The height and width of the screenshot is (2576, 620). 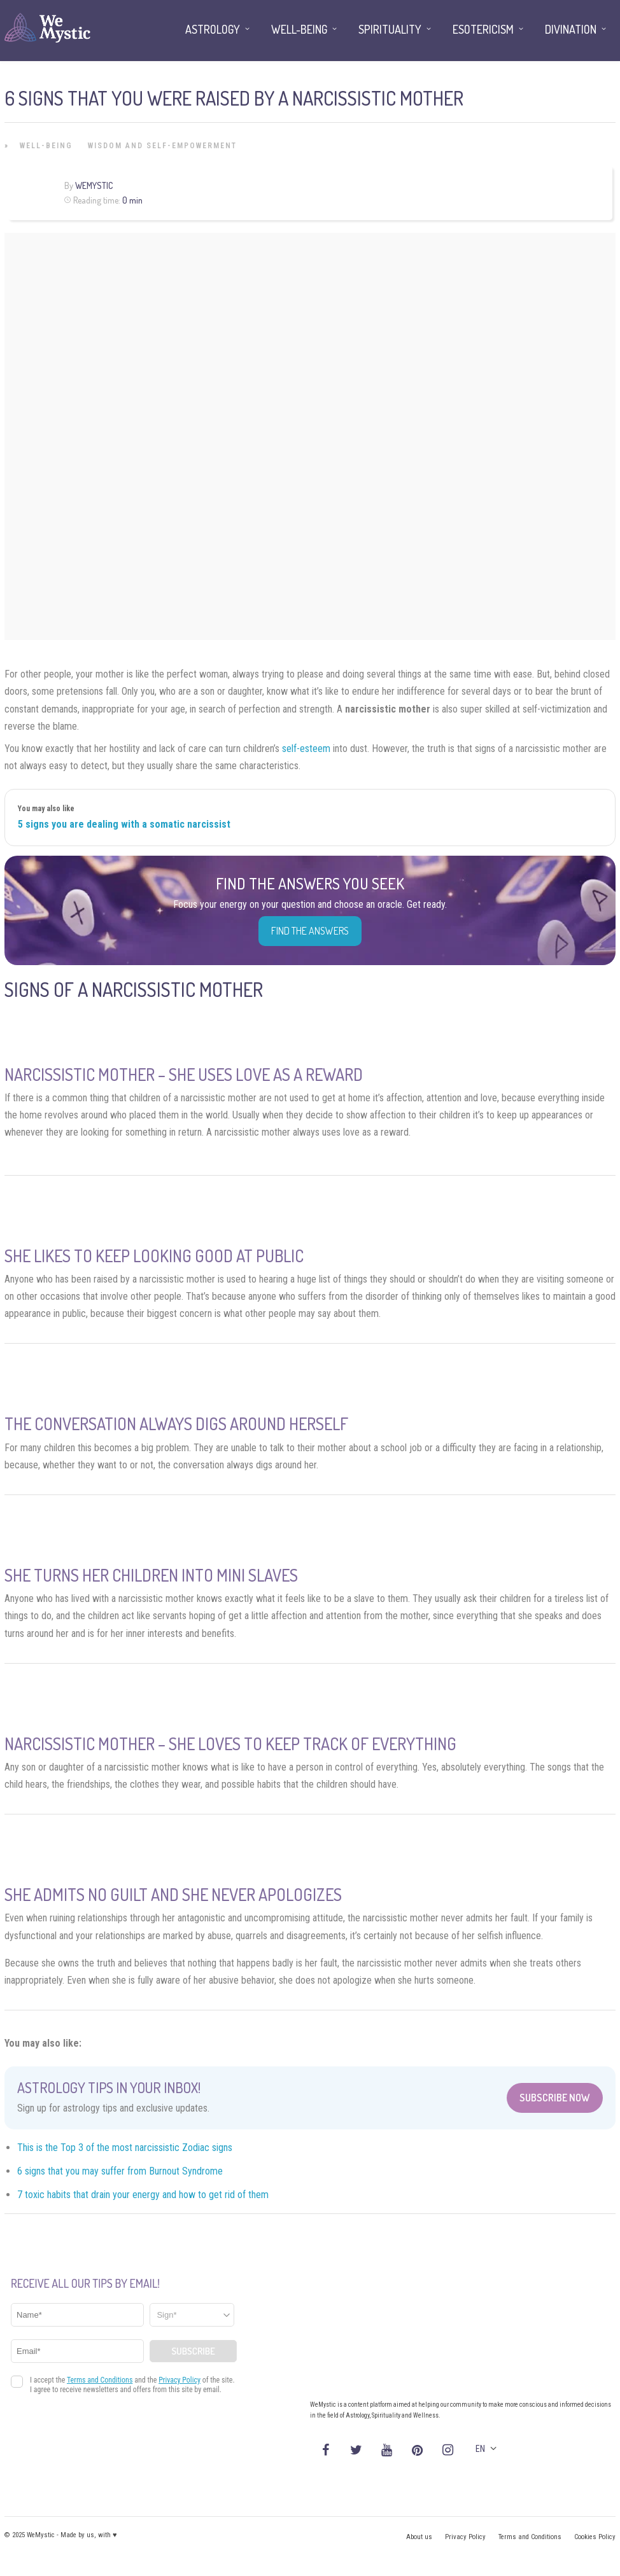 I want to click on Terms and Conditions, so click(x=529, y=2537).